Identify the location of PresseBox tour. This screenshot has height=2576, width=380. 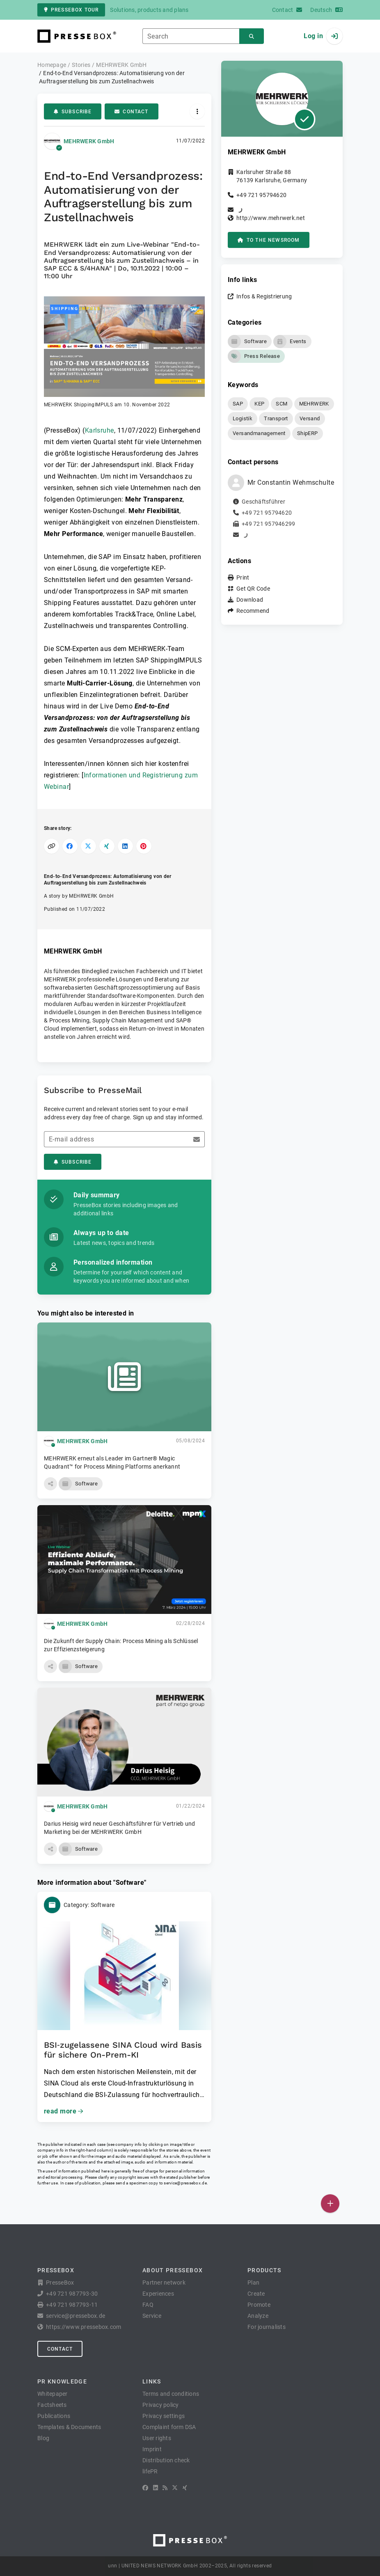
(71, 10).